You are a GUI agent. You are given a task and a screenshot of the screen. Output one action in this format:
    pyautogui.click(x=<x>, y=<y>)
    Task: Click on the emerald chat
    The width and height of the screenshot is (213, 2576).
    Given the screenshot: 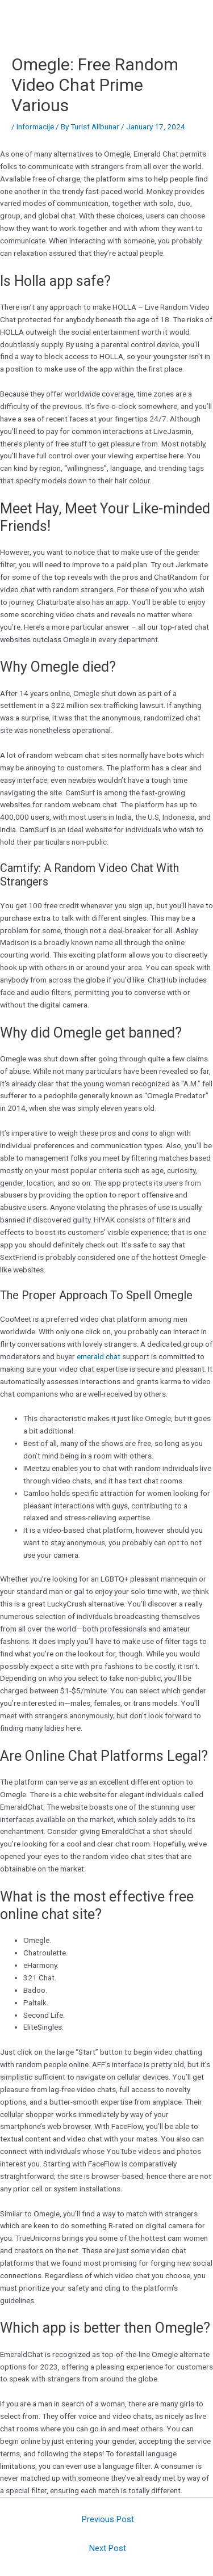 What is the action you would take?
    pyautogui.click(x=98, y=1356)
    